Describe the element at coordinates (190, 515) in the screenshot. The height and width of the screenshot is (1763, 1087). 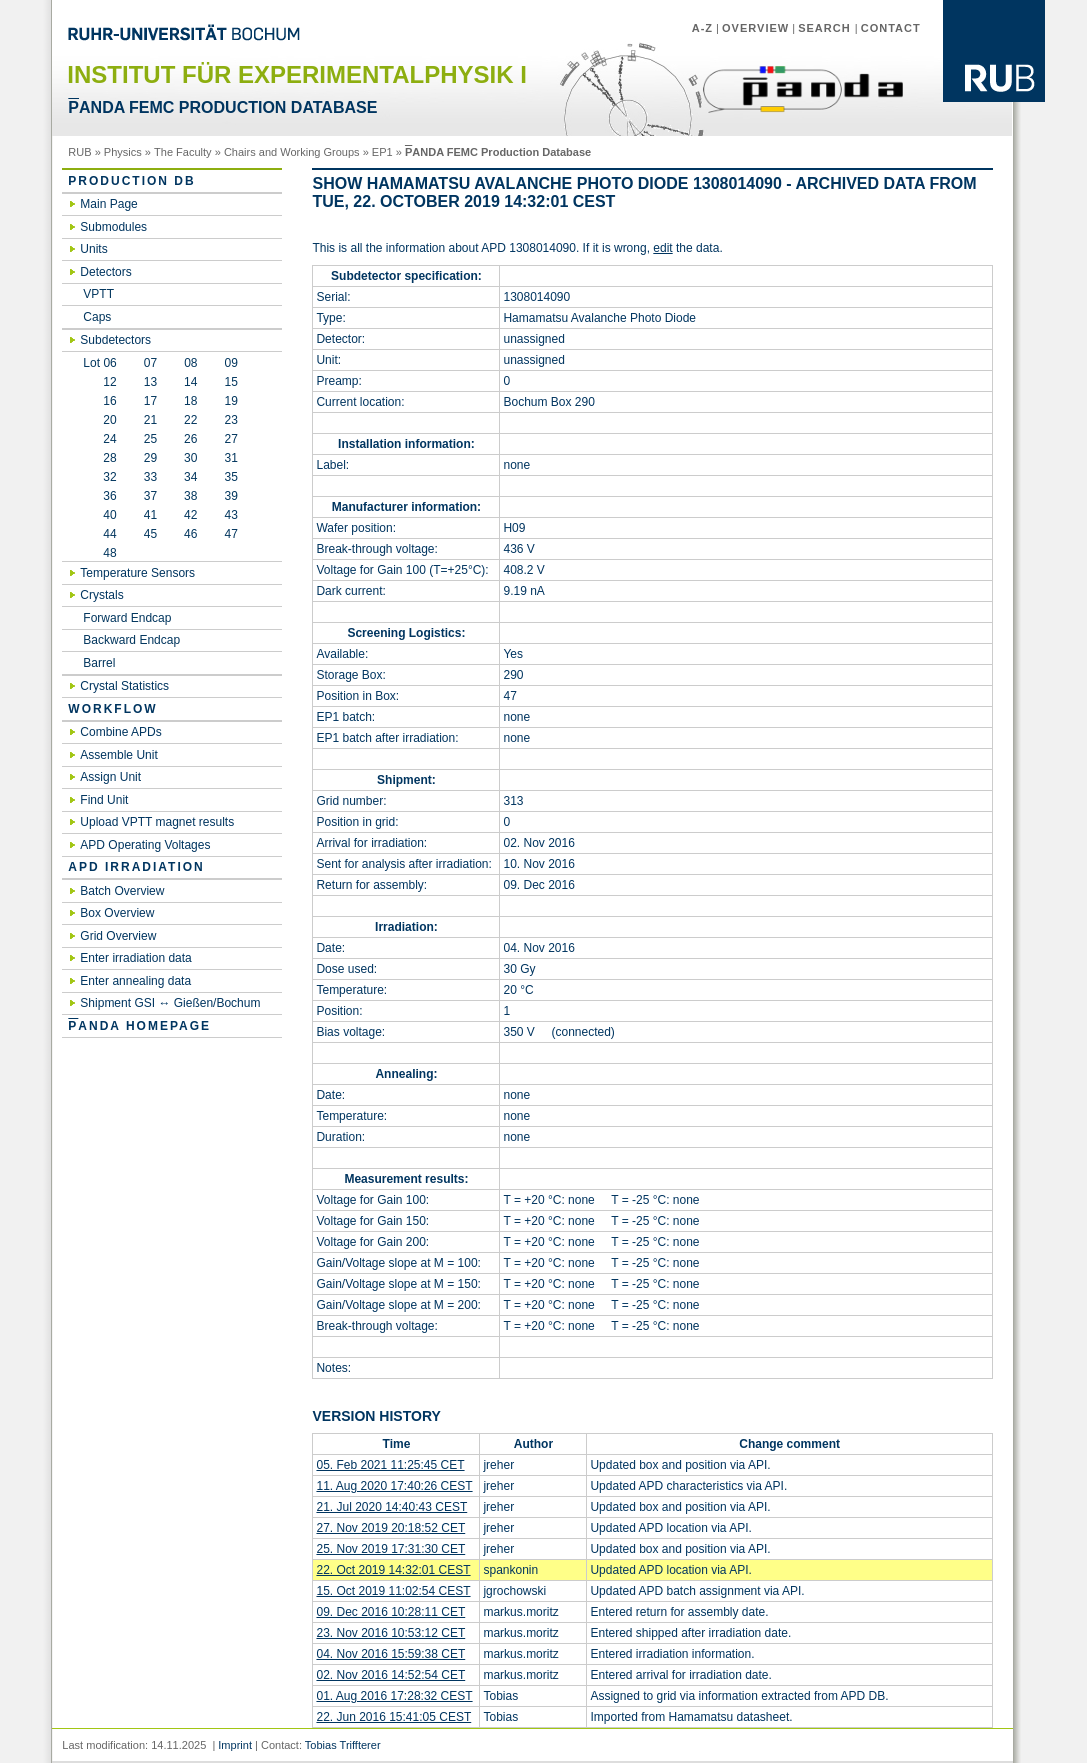
I see `42` at that location.